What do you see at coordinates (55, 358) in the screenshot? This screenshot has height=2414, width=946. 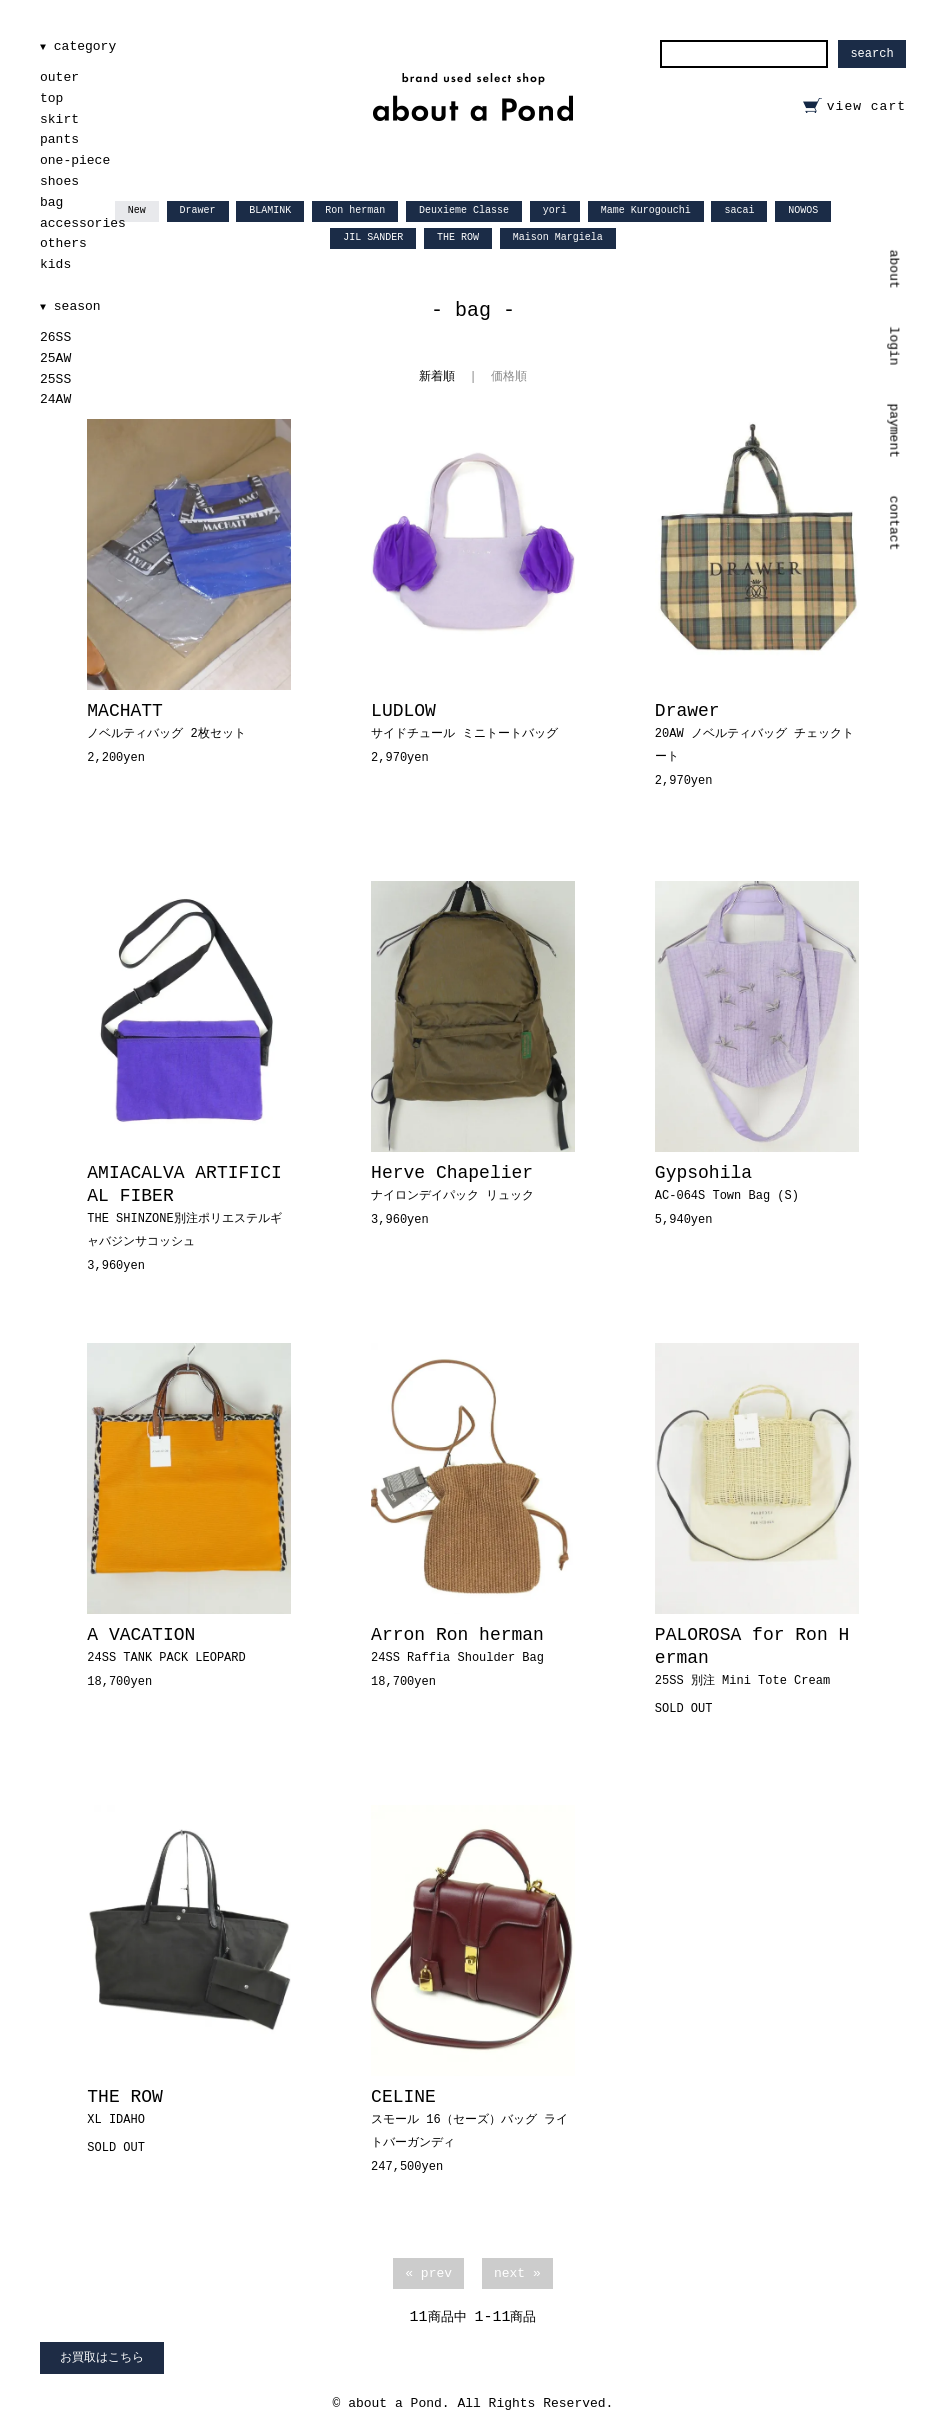 I see `25AW` at bounding box center [55, 358].